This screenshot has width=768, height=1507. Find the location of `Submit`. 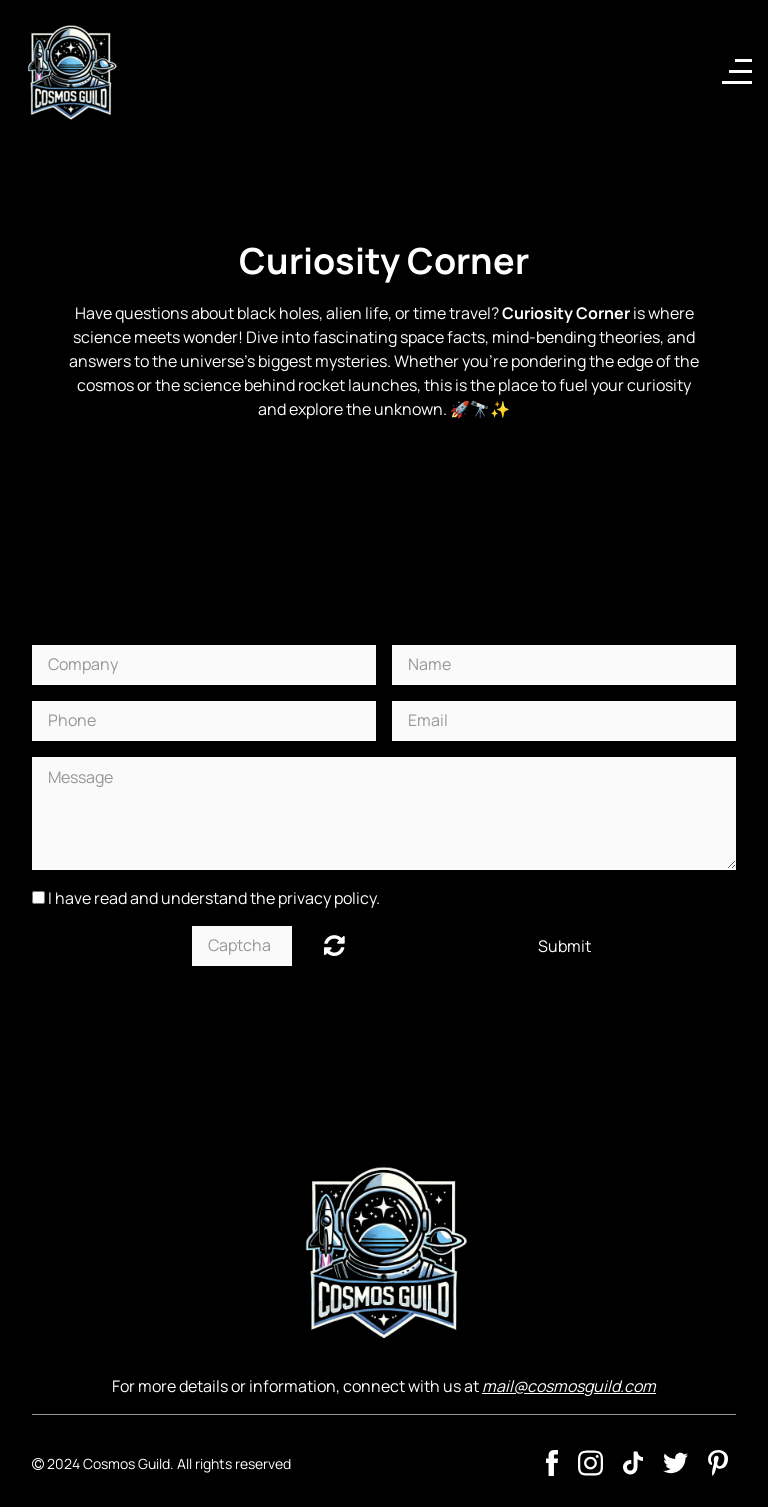

Submit is located at coordinates (564, 946).